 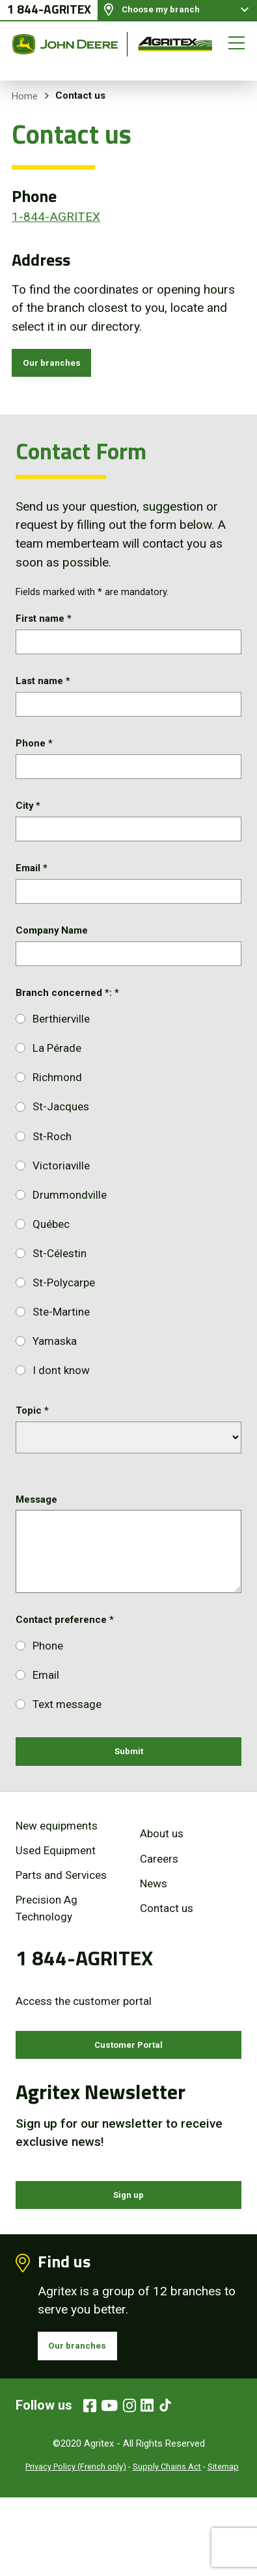 What do you see at coordinates (49, 17) in the screenshot?
I see `1 844-AGRITEX` at bounding box center [49, 17].